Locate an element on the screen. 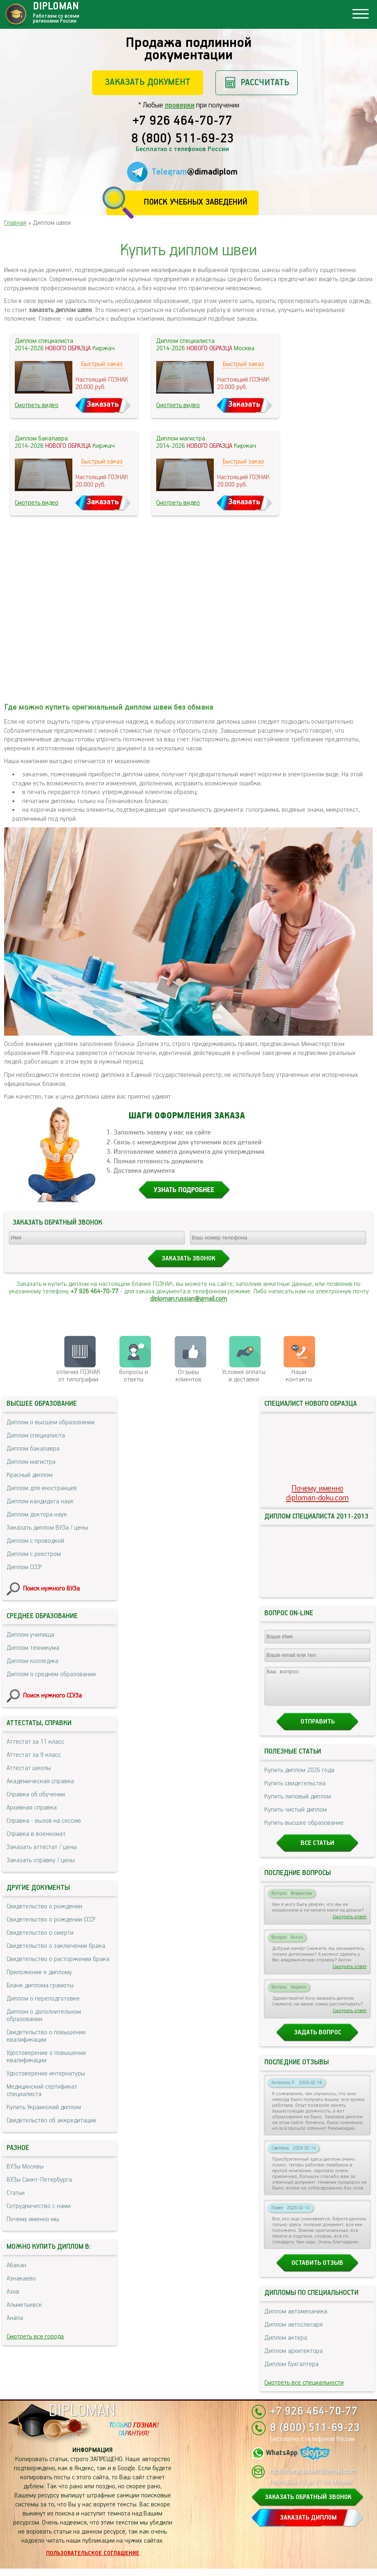 The image size is (377, 2576). Альметьевск is located at coordinates (24, 2305).